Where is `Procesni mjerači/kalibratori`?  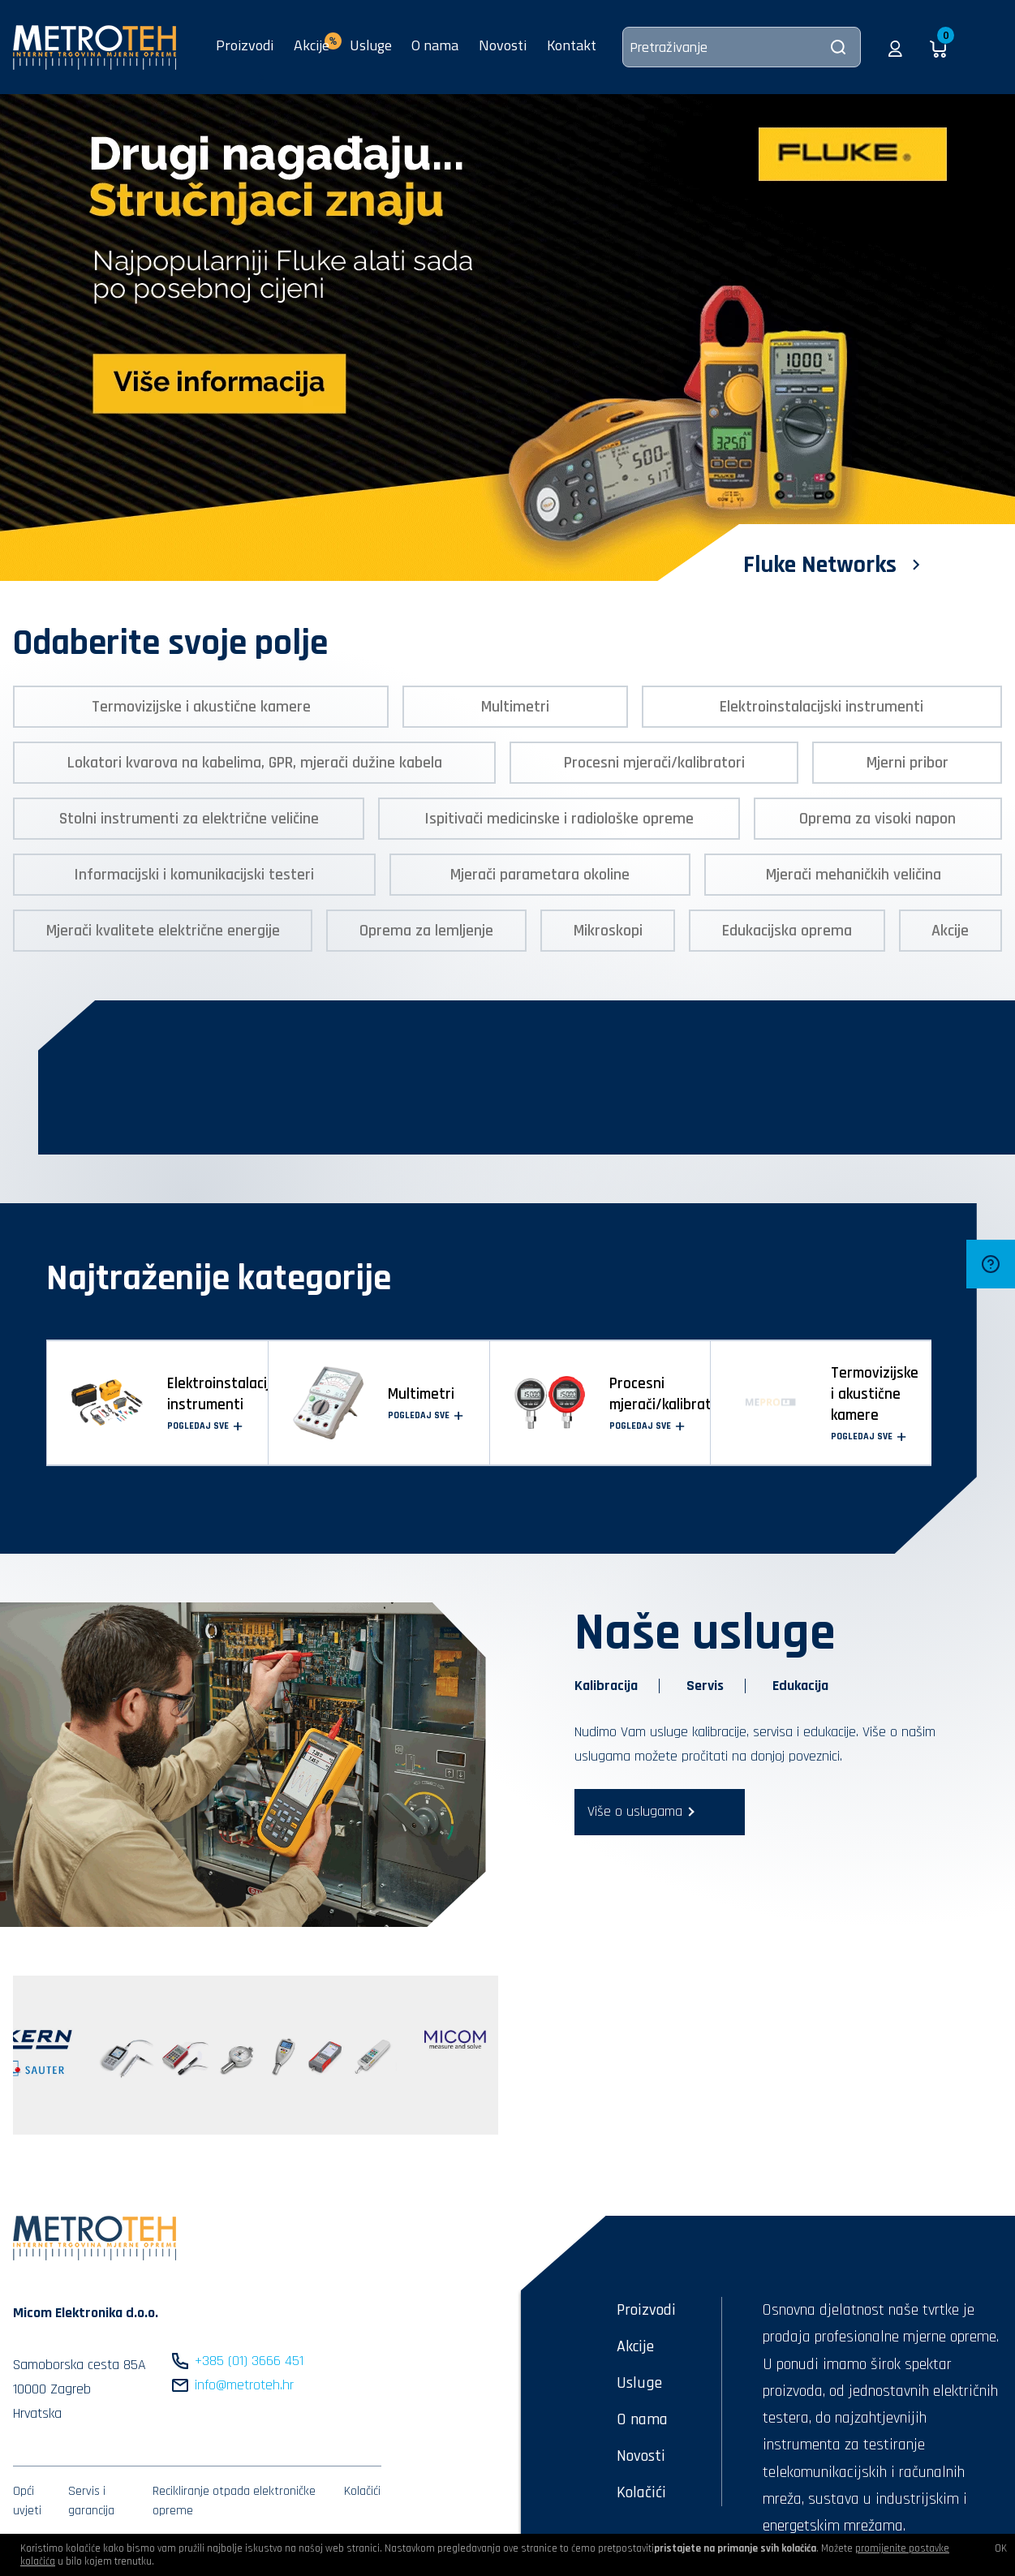
Procesni mjerači/kalibratori is located at coordinates (654, 762).